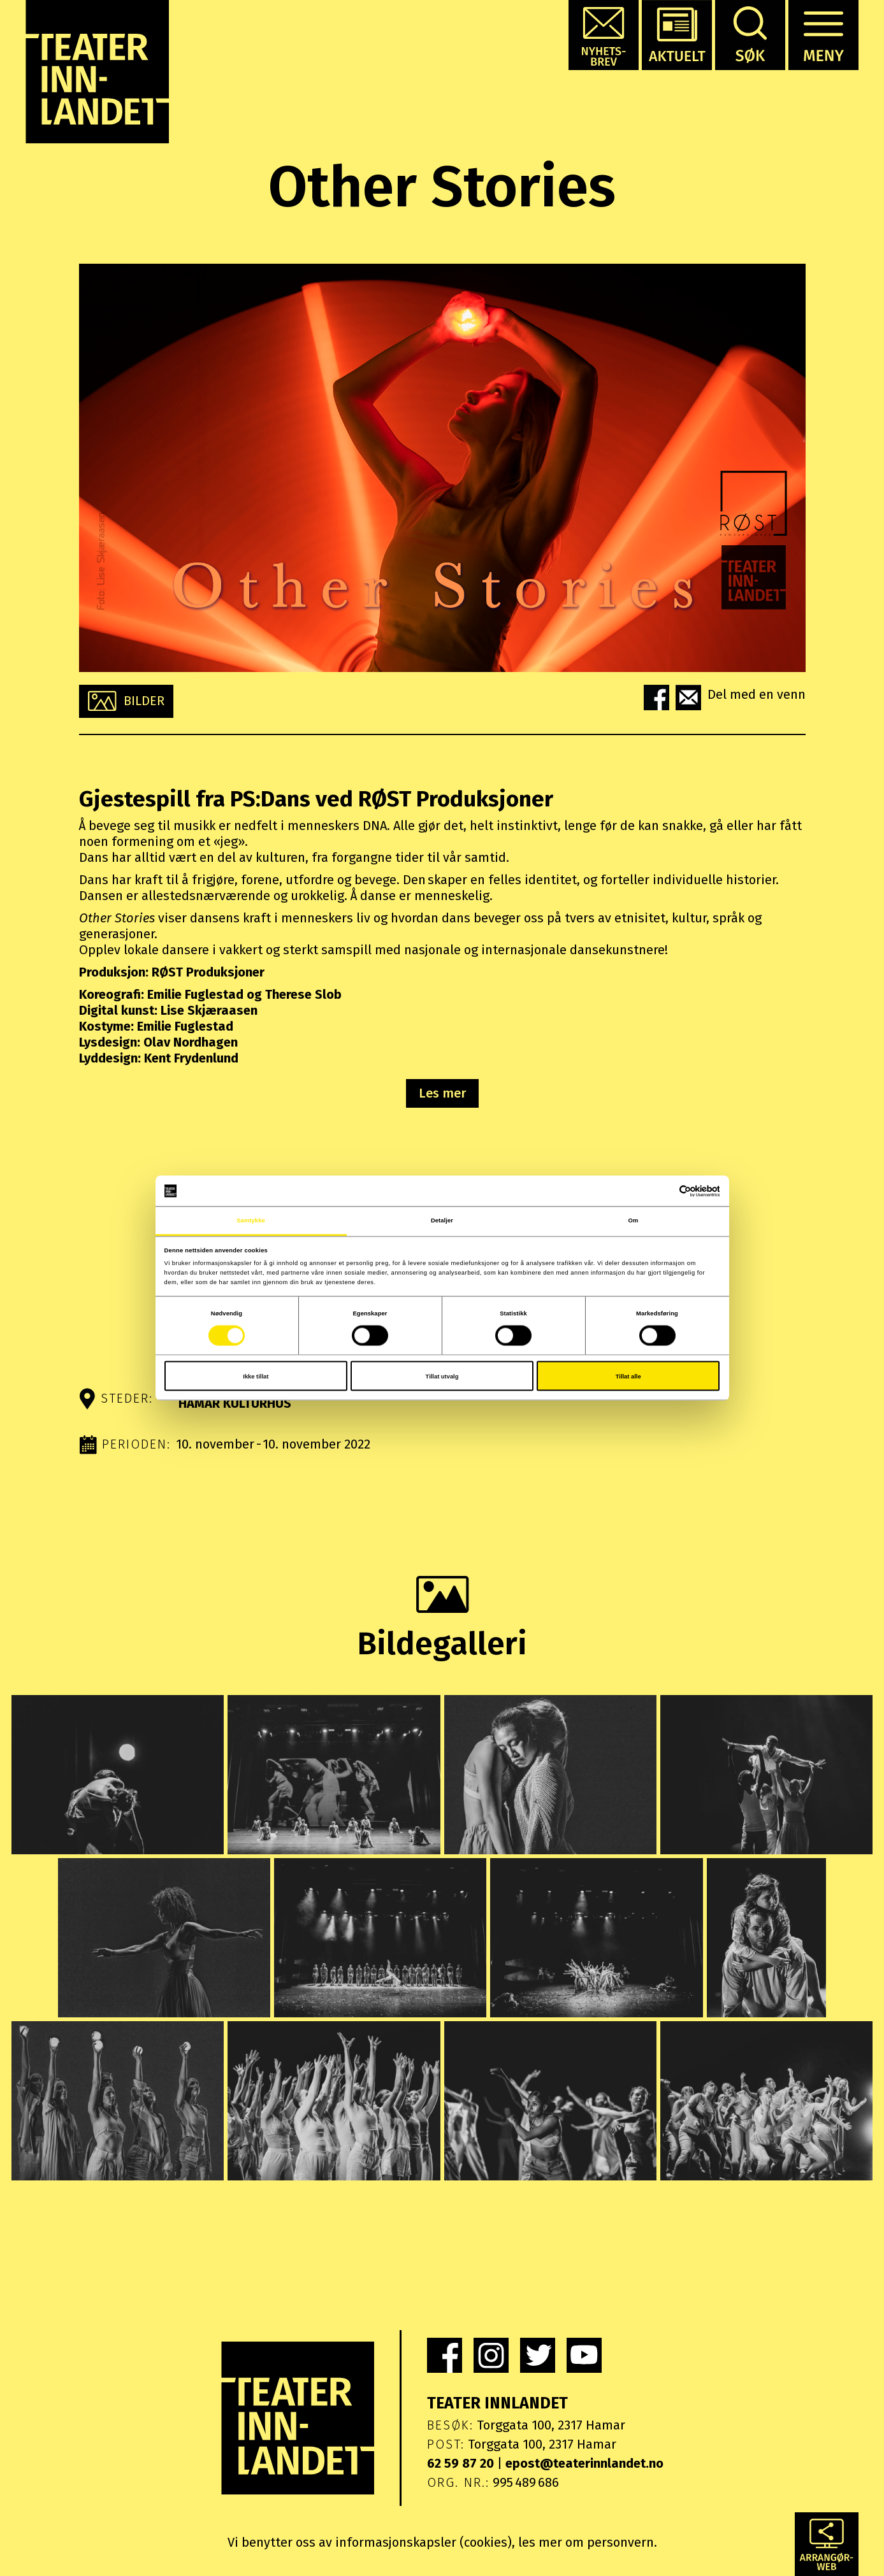 The height and width of the screenshot is (2576, 884). Describe the element at coordinates (442, 1220) in the screenshot. I see `Detaljer [tab]` at that location.